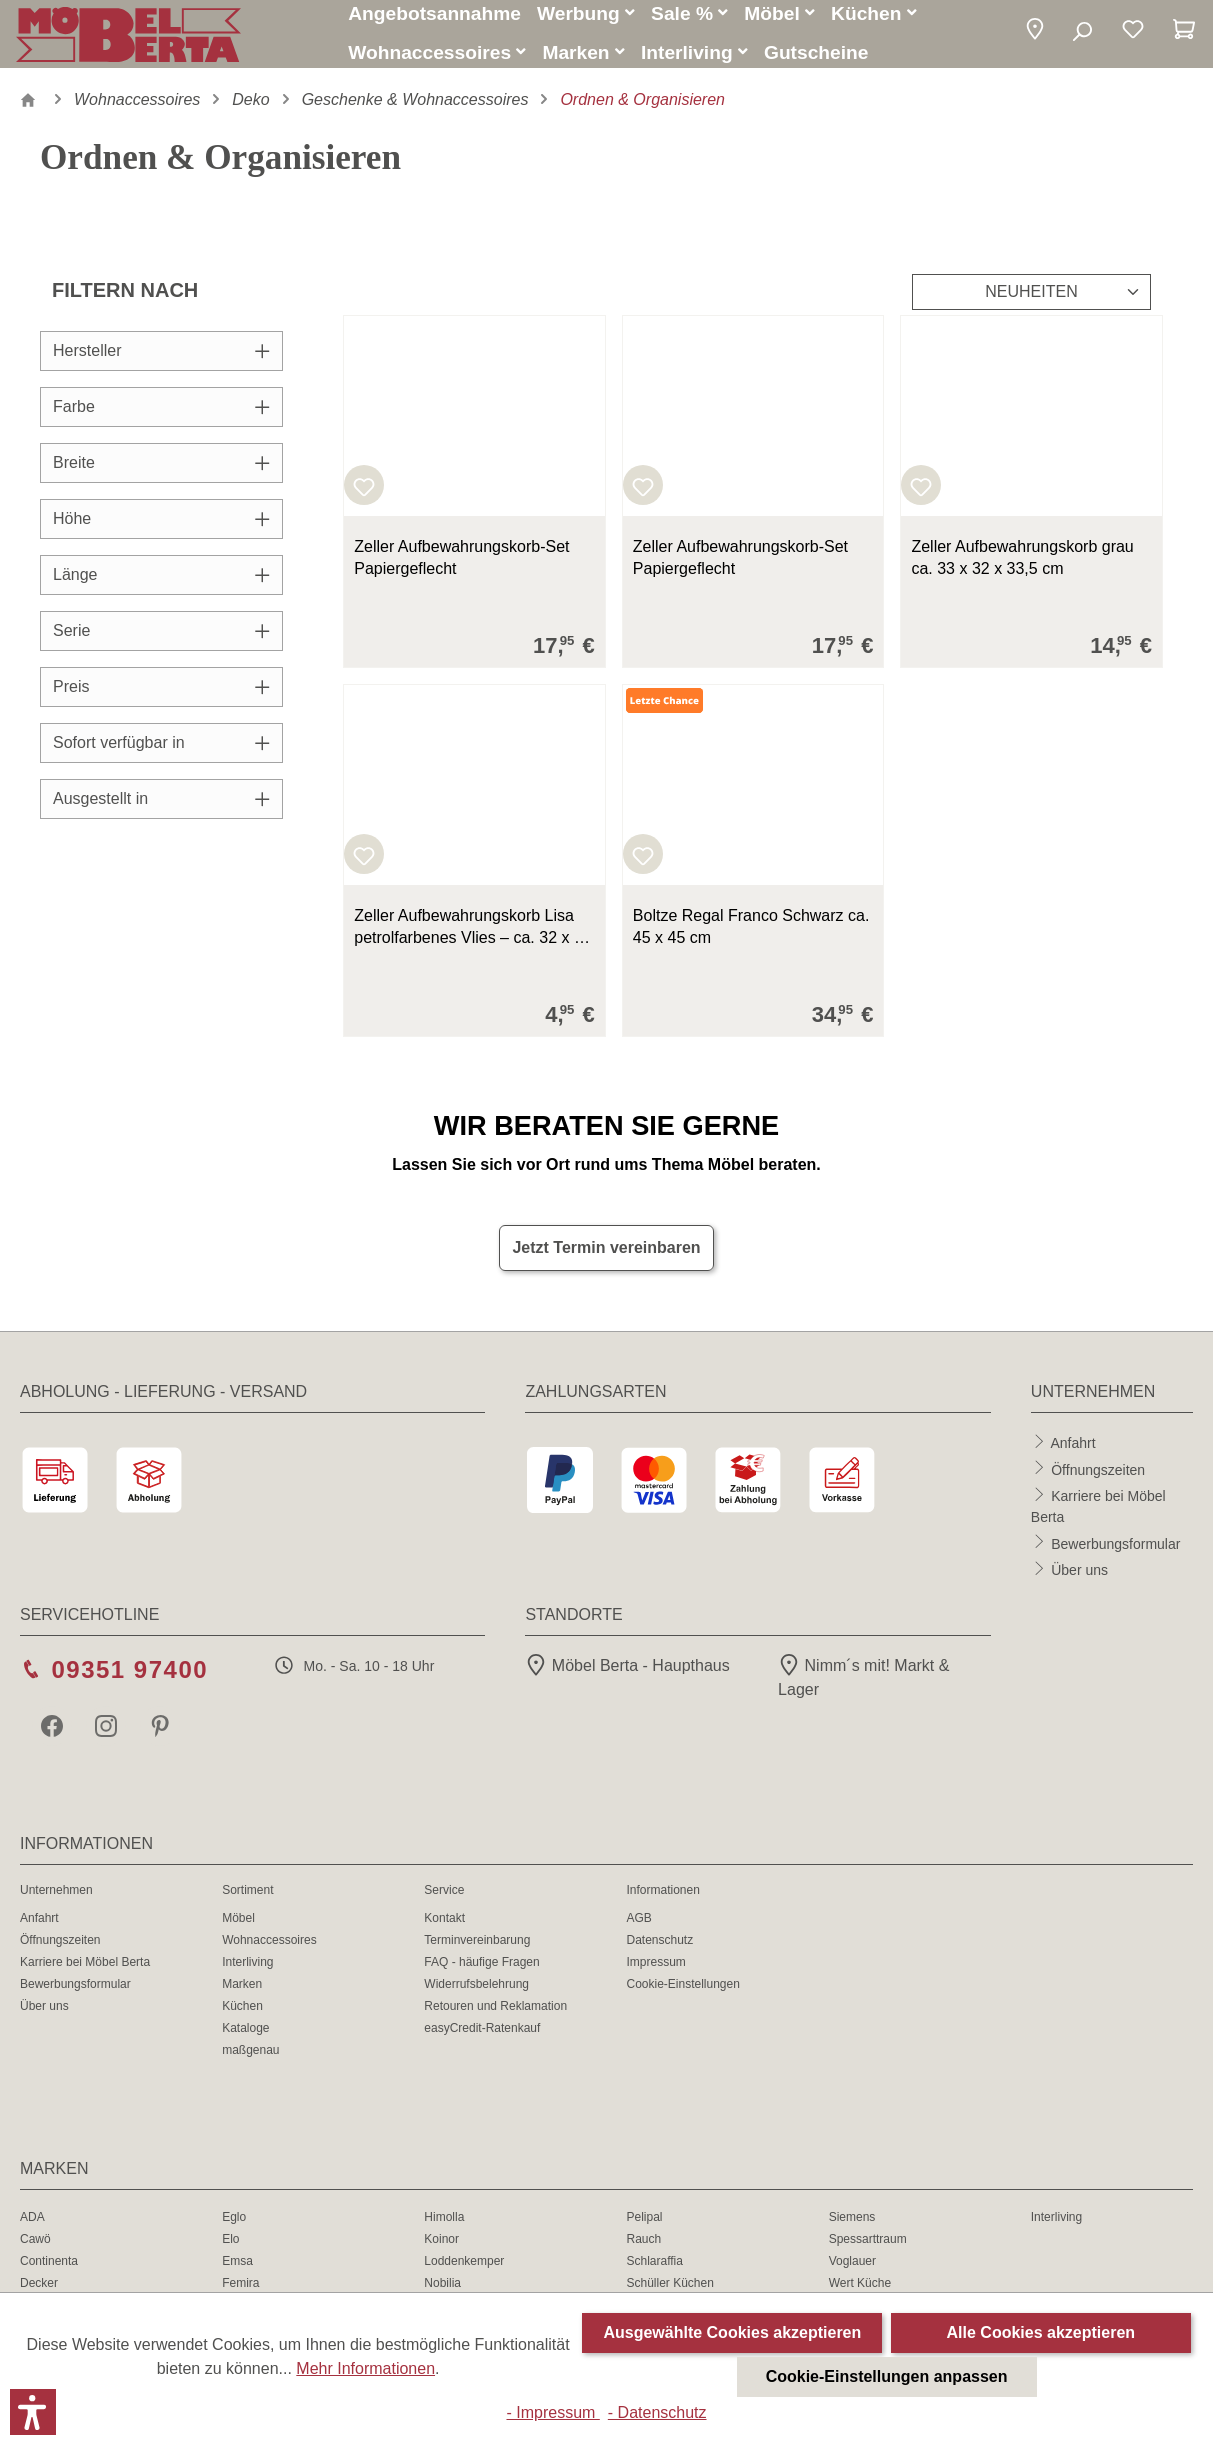 The image size is (1213, 2445). What do you see at coordinates (461, 569) in the screenshot?
I see `Zeller Aufbewahrungskorb-Set Papiergeflecht` at bounding box center [461, 569].